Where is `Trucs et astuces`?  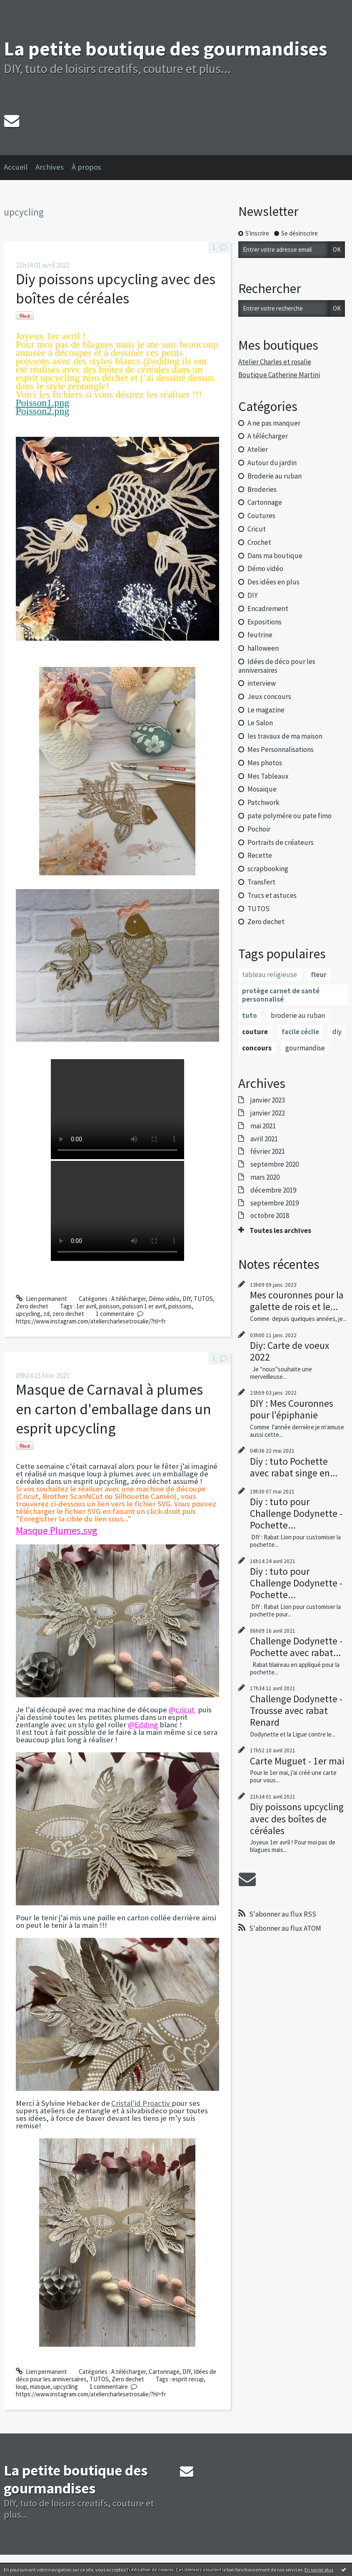 Trucs et astuces is located at coordinates (272, 895).